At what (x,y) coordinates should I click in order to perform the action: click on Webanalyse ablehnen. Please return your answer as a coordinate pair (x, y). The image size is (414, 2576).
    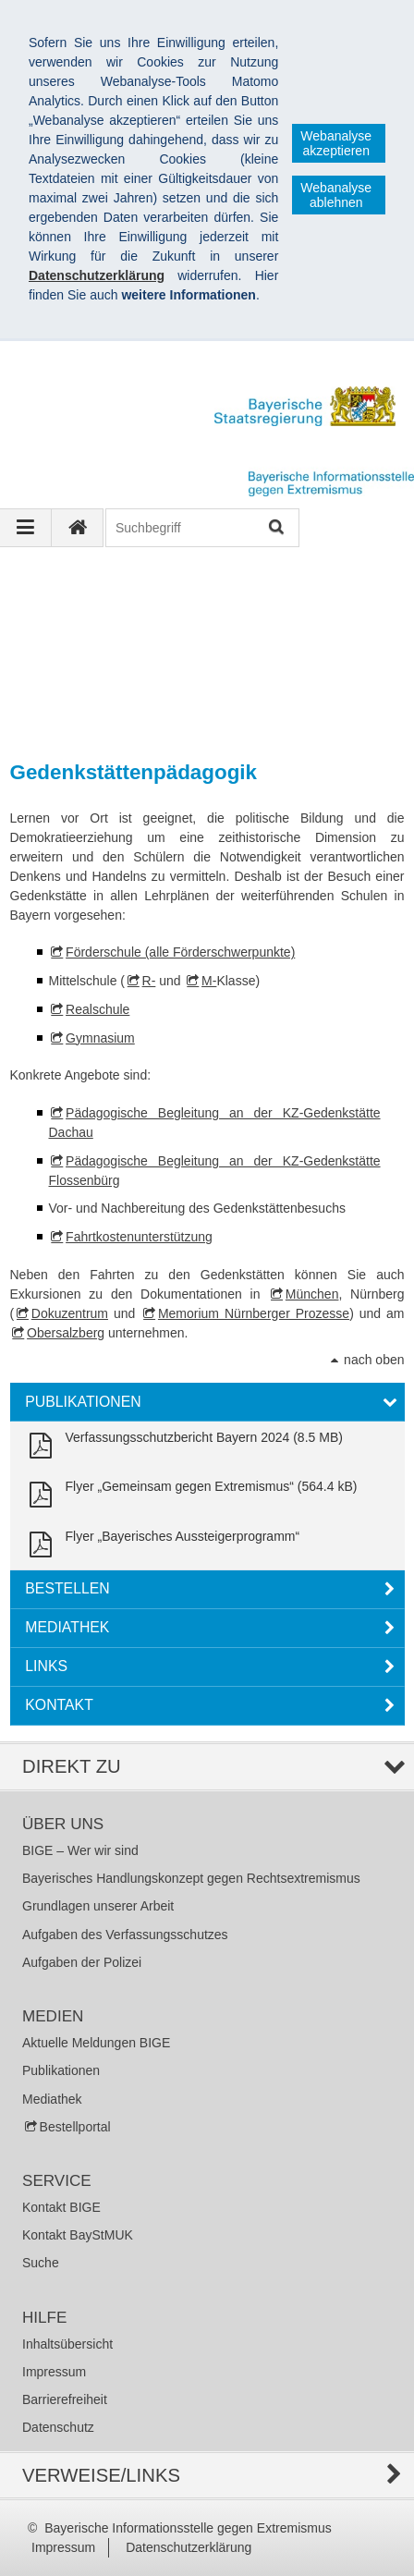
    Looking at the image, I should click on (335, 195).